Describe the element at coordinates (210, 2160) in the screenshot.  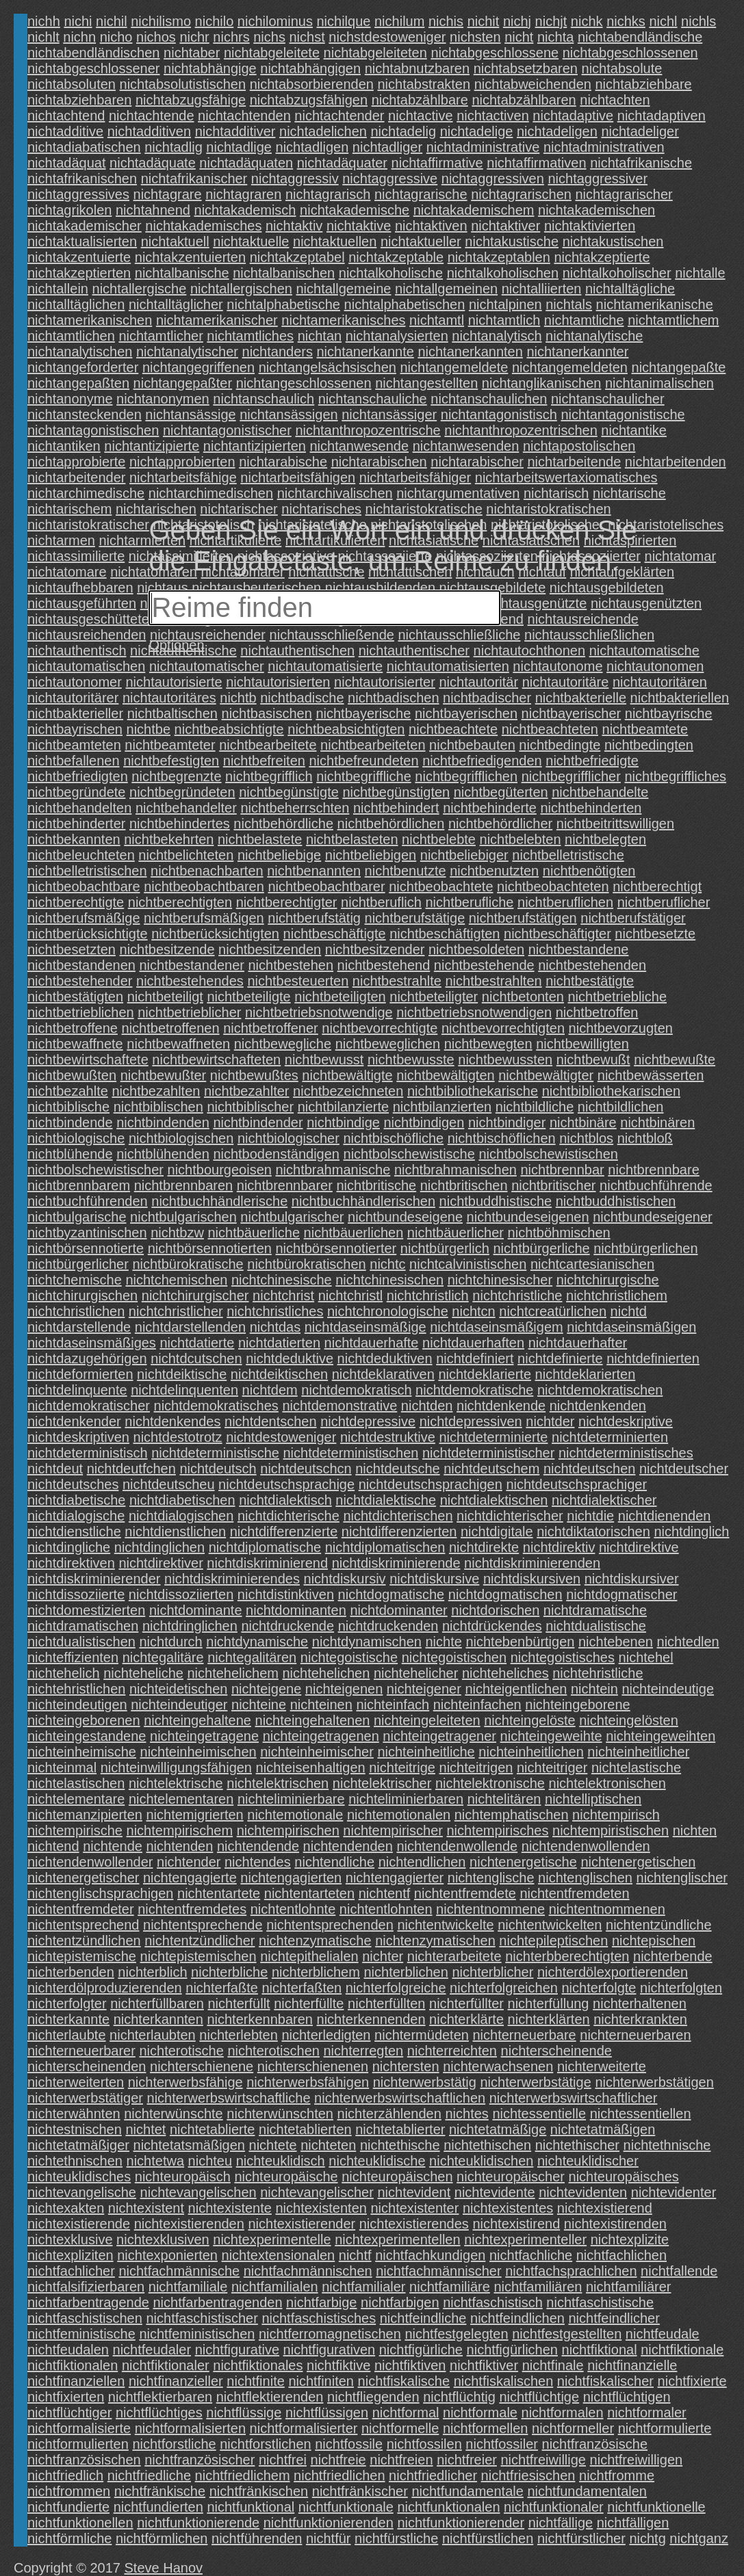
I see `nichteu` at that location.